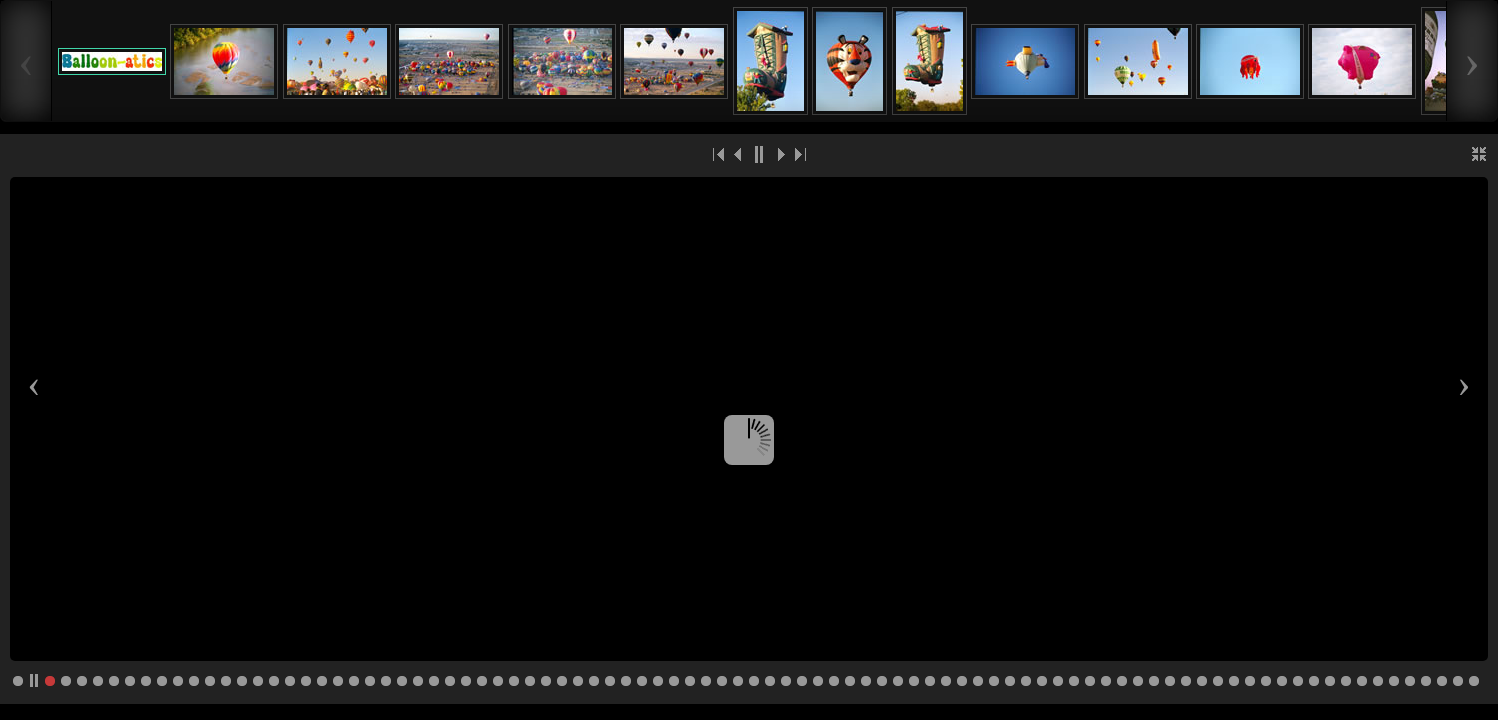  I want to click on 89, so click(1458, 681).